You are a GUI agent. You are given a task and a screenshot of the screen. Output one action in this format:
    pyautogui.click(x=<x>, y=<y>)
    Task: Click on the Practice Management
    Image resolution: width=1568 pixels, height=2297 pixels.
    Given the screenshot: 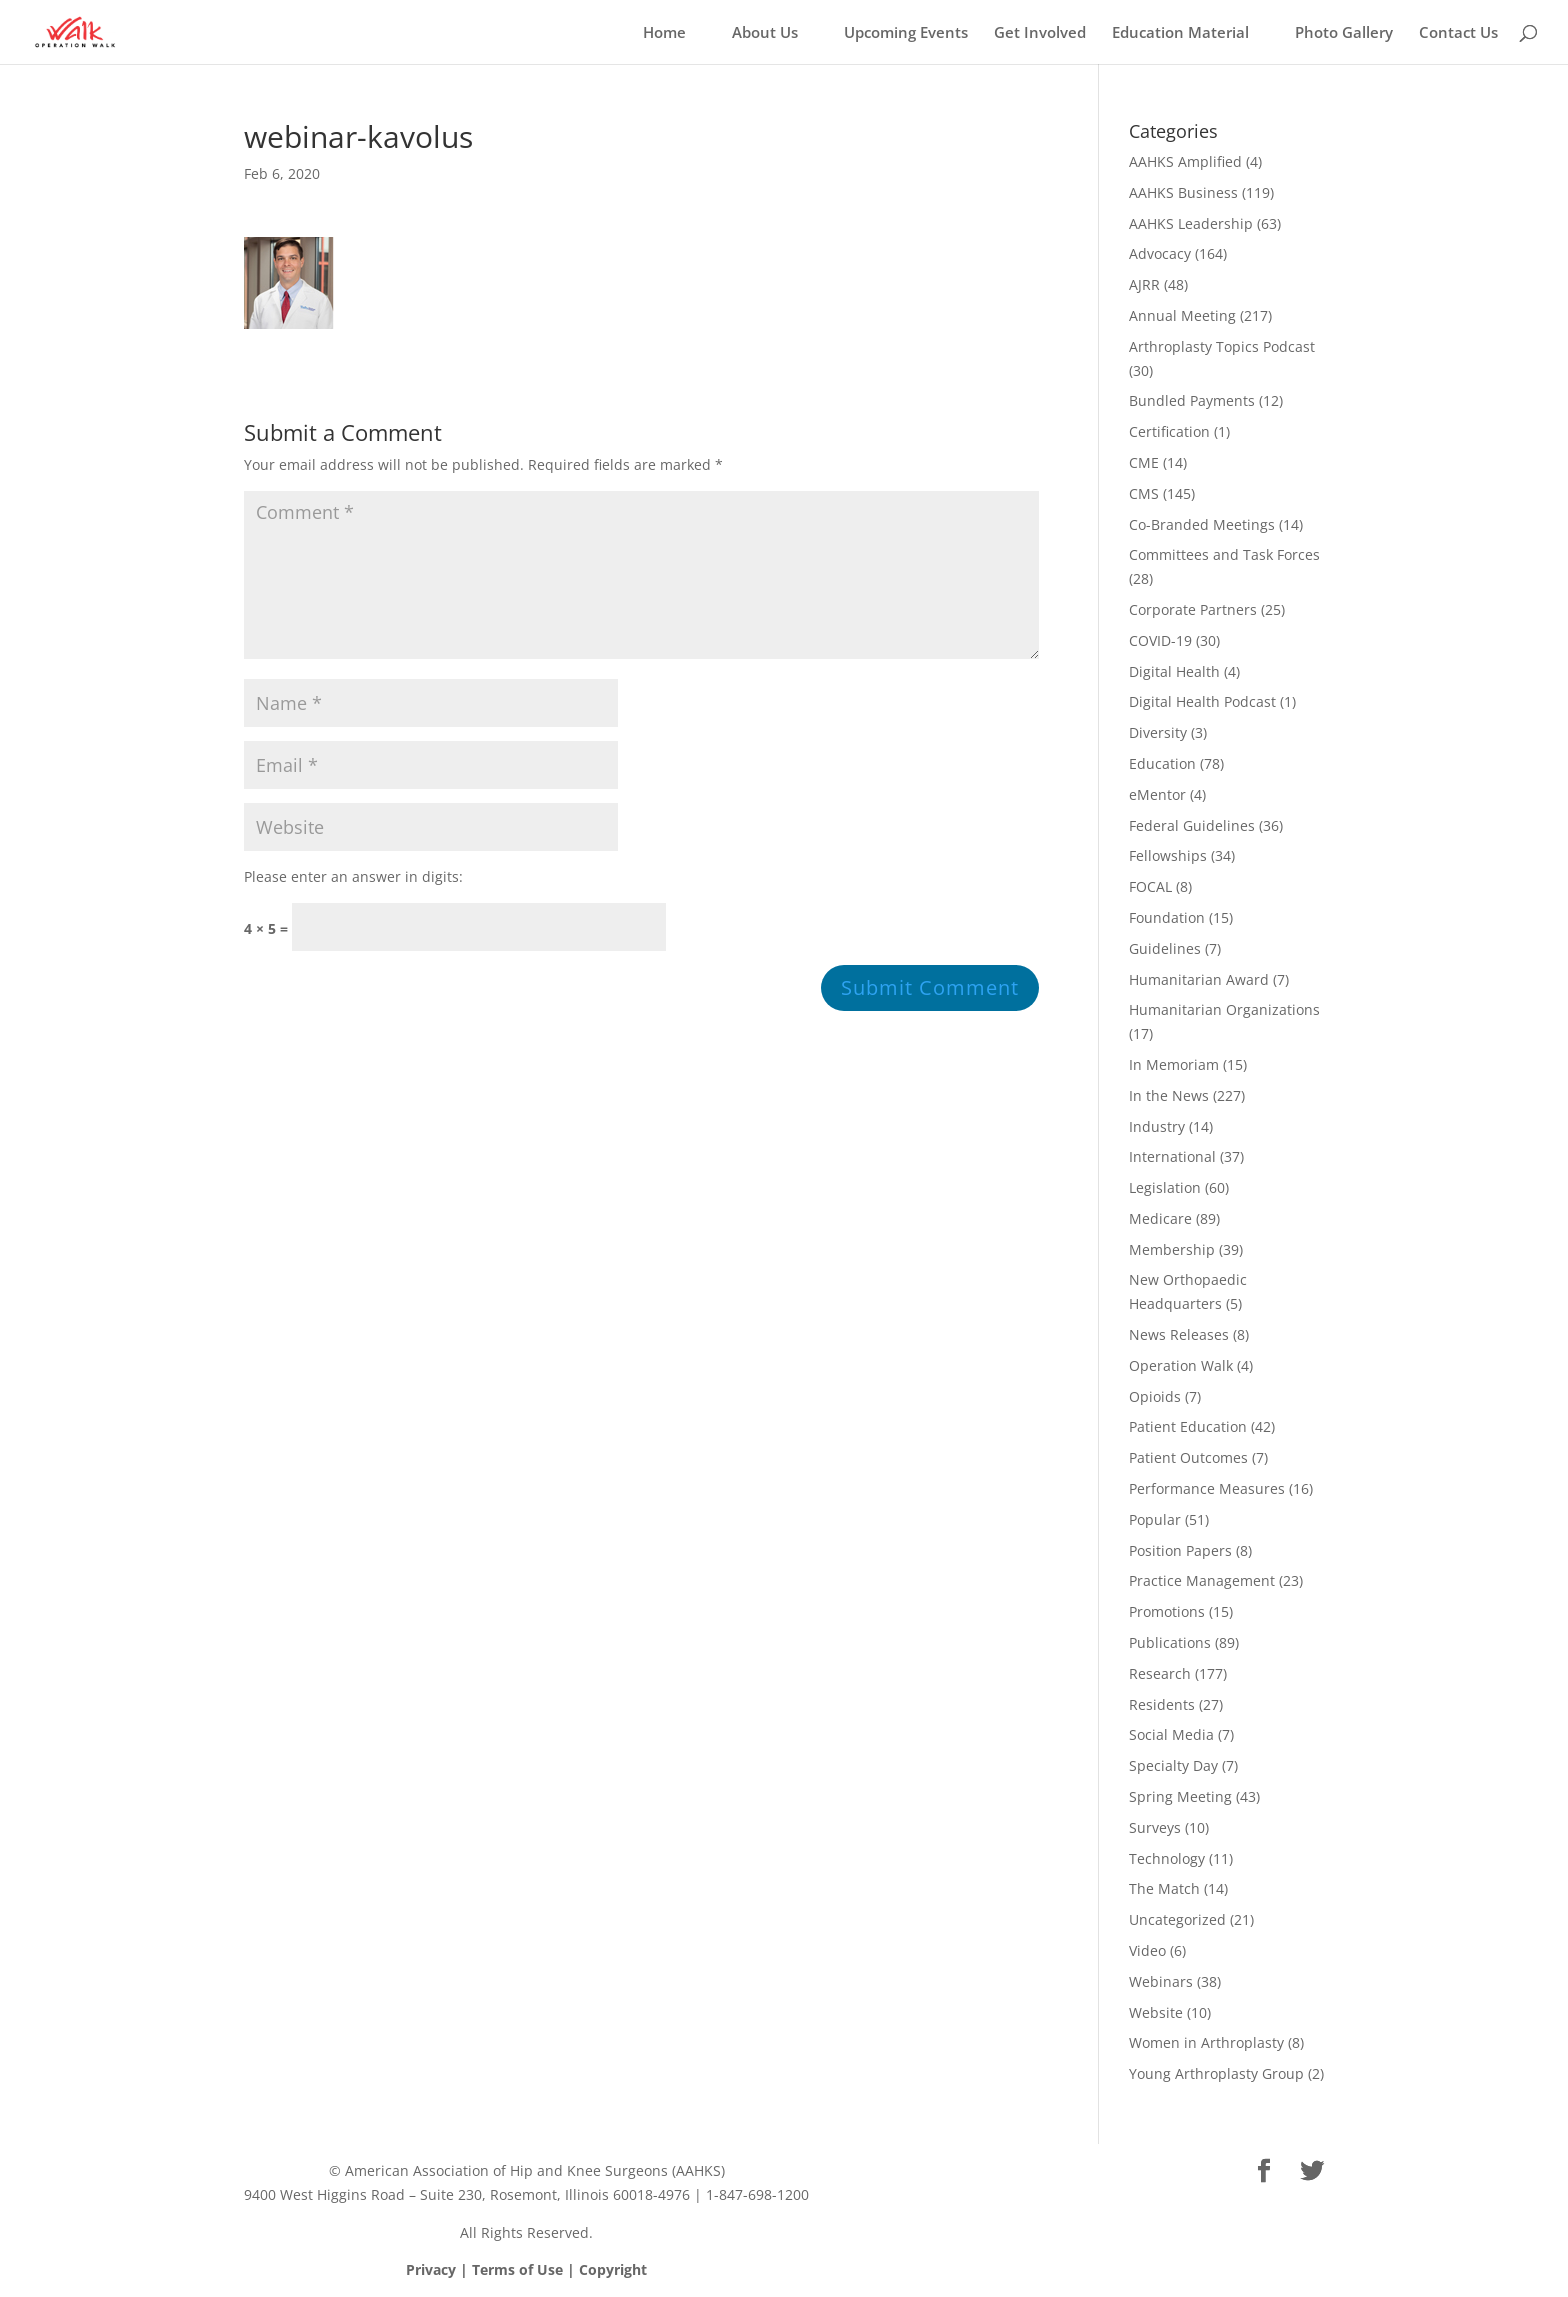 What is the action you would take?
    pyautogui.click(x=1202, y=1580)
    